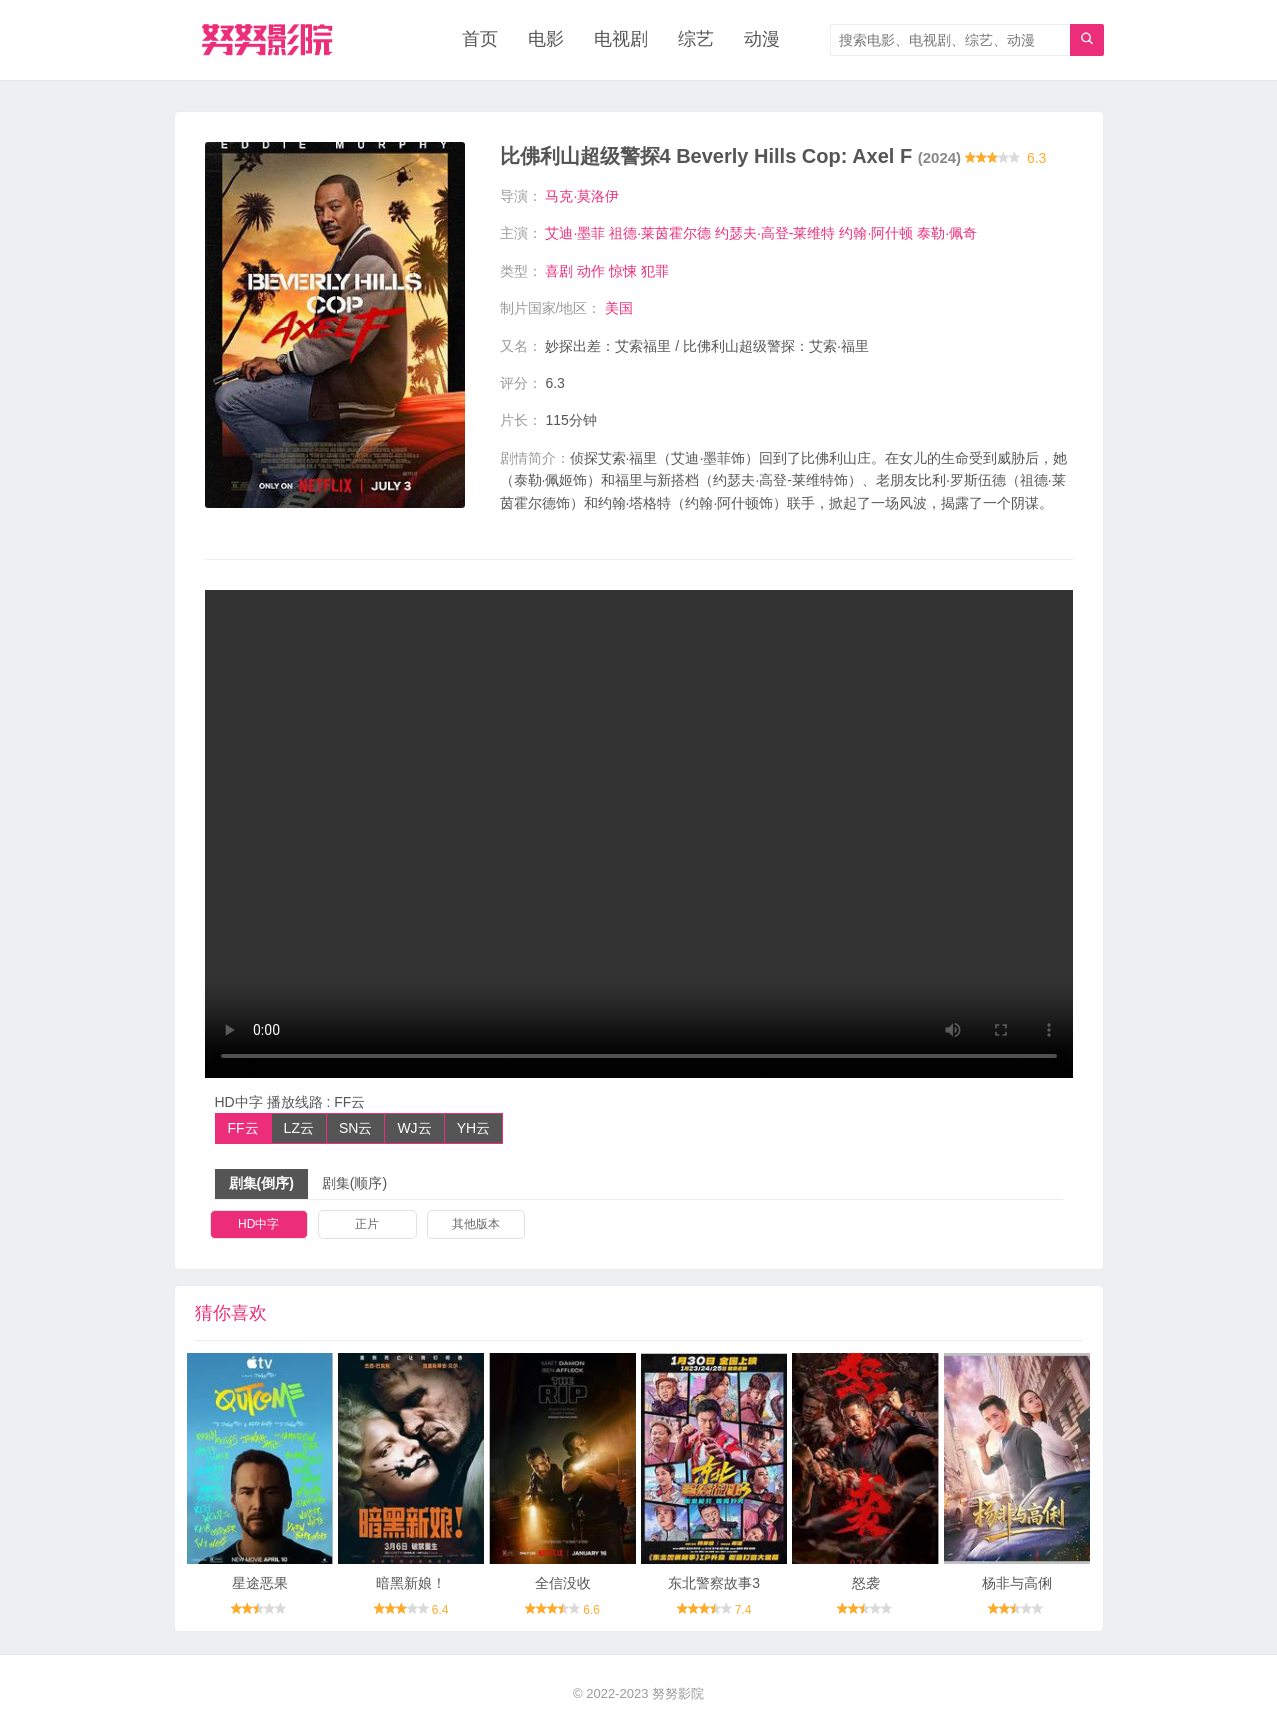 The width and height of the screenshot is (1277, 1733). What do you see at coordinates (866, 1583) in the screenshot?
I see `怒袭` at bounding box center [866, 1583].